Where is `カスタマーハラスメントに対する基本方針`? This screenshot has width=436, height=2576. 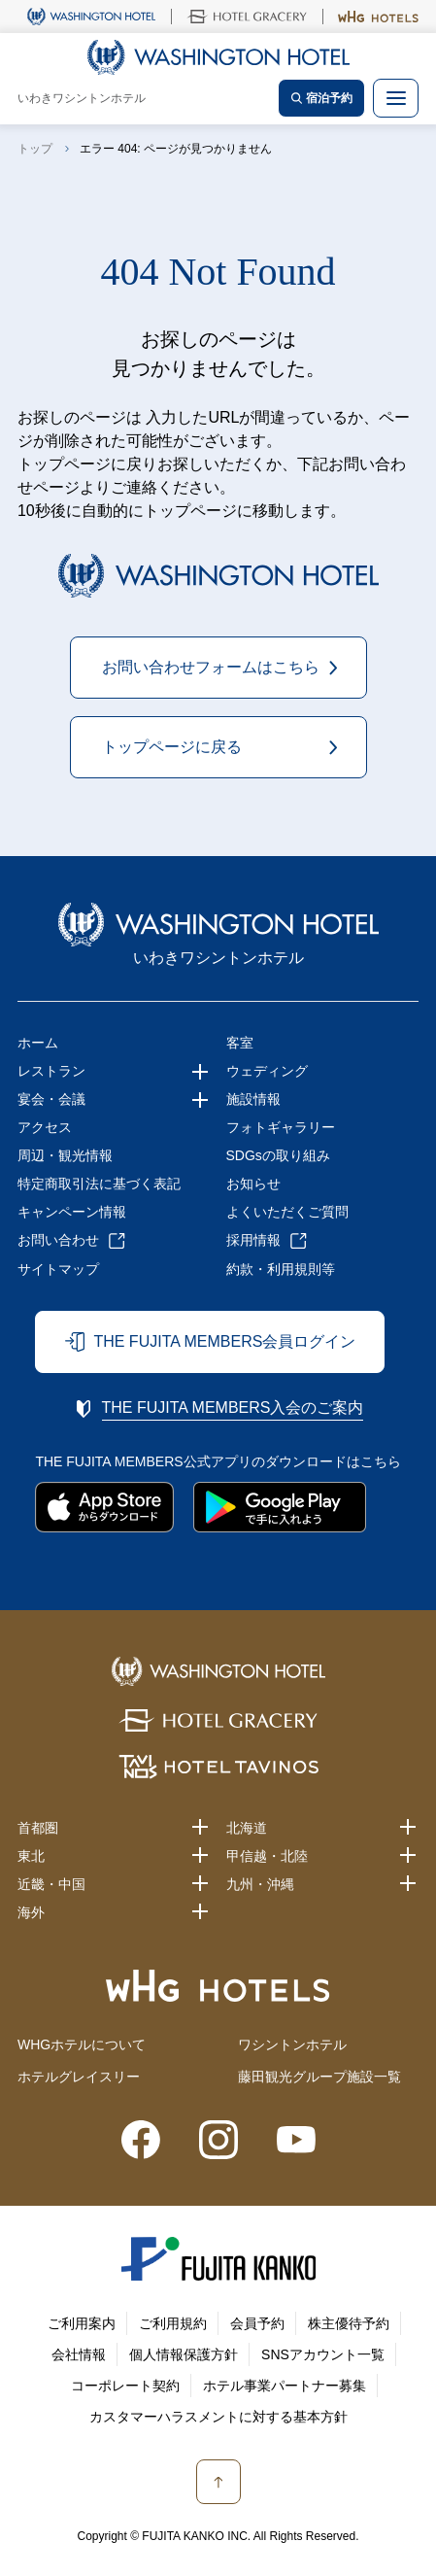
カスタマーハラスメントに対する基本方針 is located at coordinates (218, 2416).